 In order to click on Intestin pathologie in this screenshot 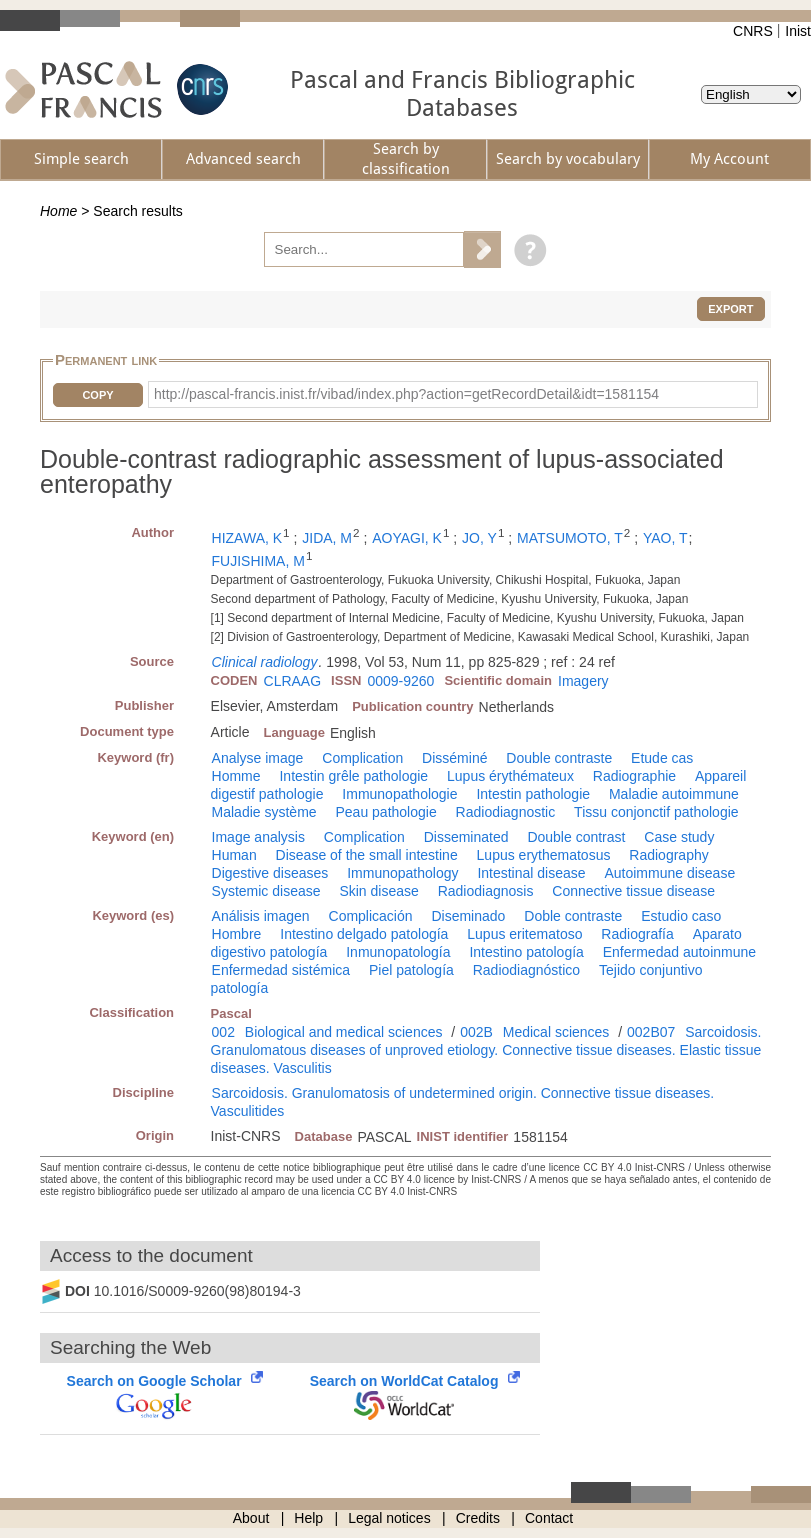, I will do `click(533, 794)`.